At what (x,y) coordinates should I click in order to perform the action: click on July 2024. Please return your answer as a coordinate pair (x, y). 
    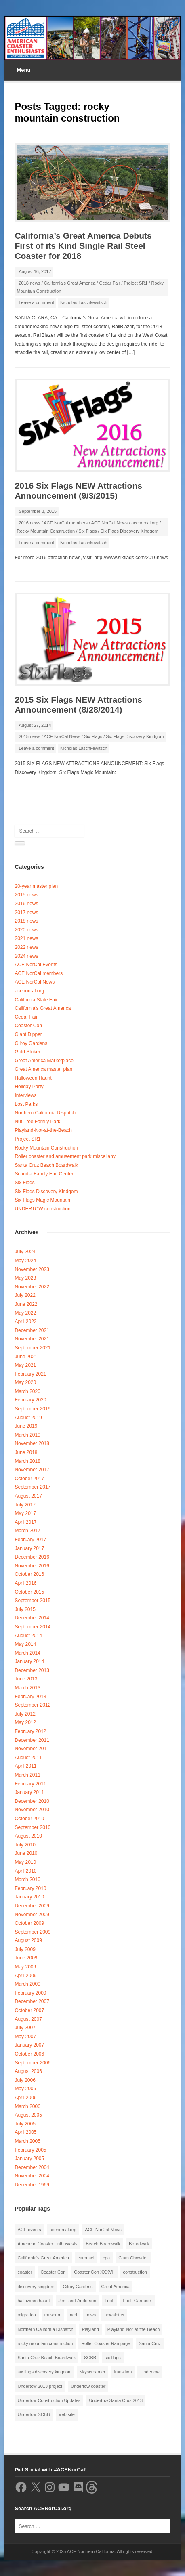
    Looking at the image, I should click on (25, 1251).